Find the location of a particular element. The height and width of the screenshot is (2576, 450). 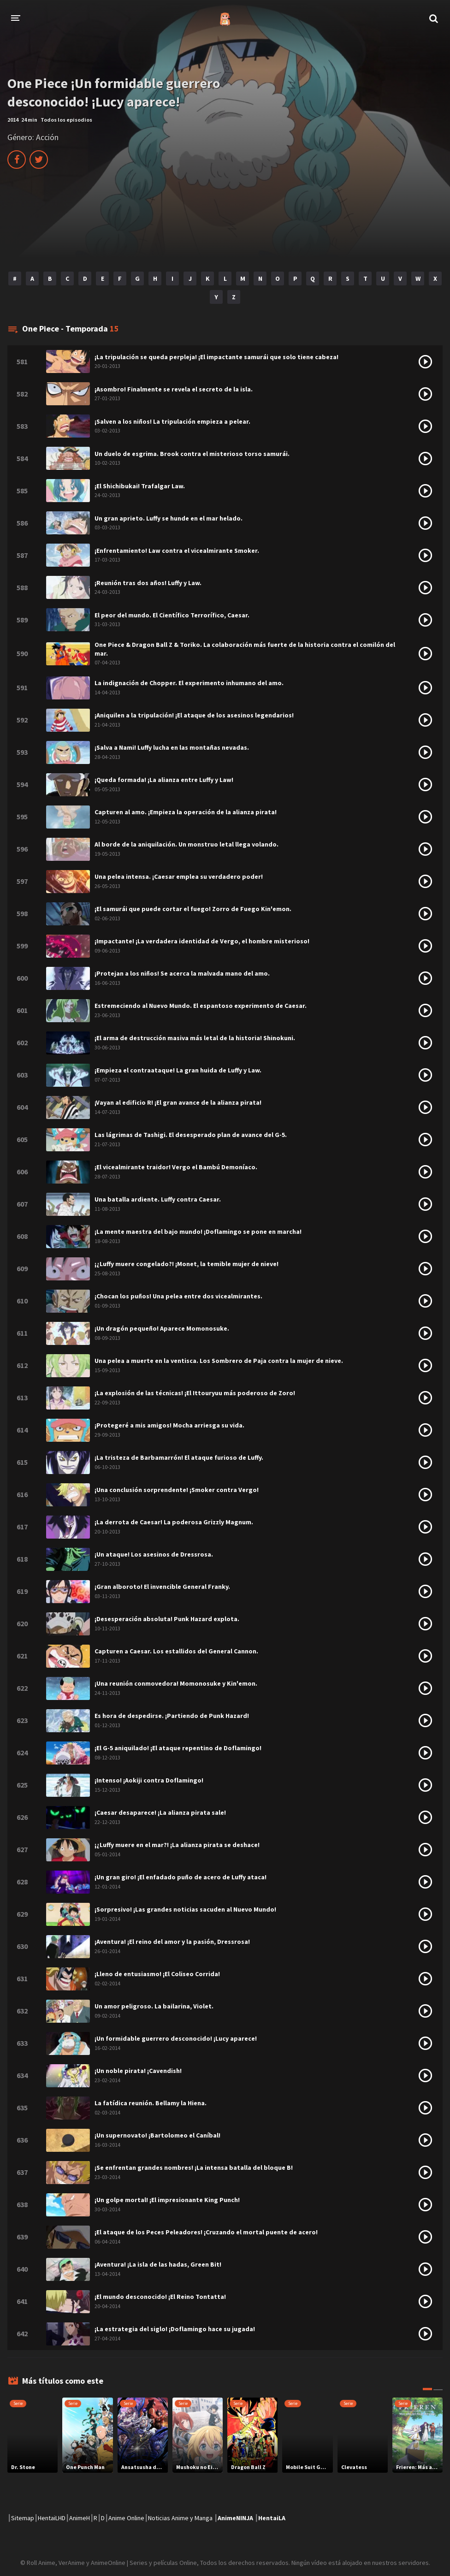

¡¿Luffy muere en el mar?! ¡La alianza pirata se deshace! is located at coordinates (177, 1845).